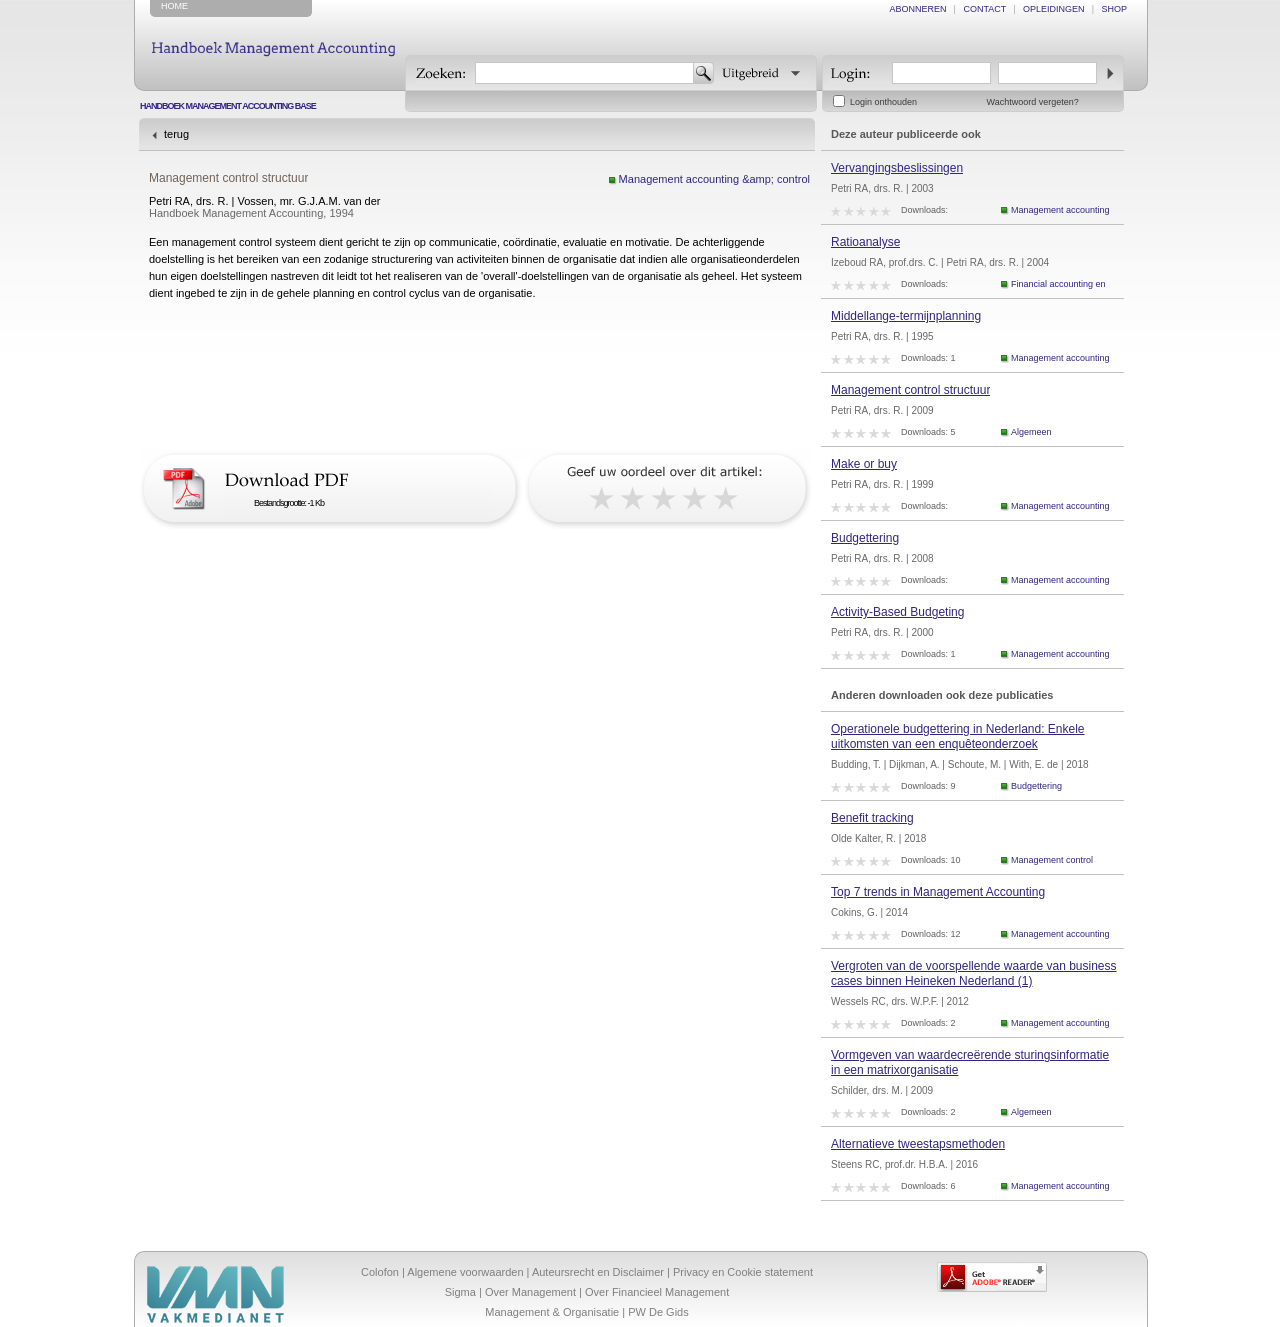 This screenshot has height=1327, width=1280. What do you see at coordinates (958, 736) in the screenshot?
I see `Operationele budgettering in Nederland: Enkele uitkomsten van een enquêteonderzoek` at bounding box center [958, 736].